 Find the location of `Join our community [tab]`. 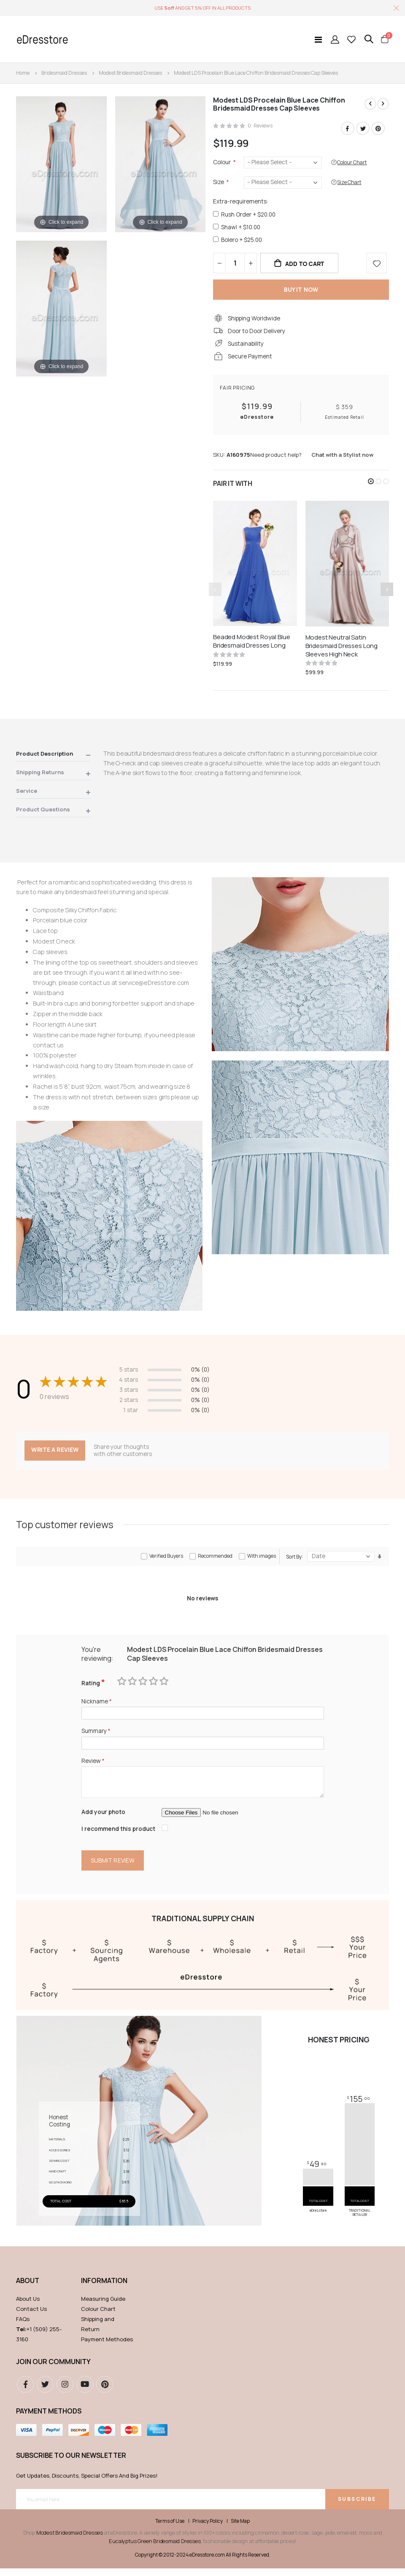

Join our community [tab] is located at coordinates (53, 2369).